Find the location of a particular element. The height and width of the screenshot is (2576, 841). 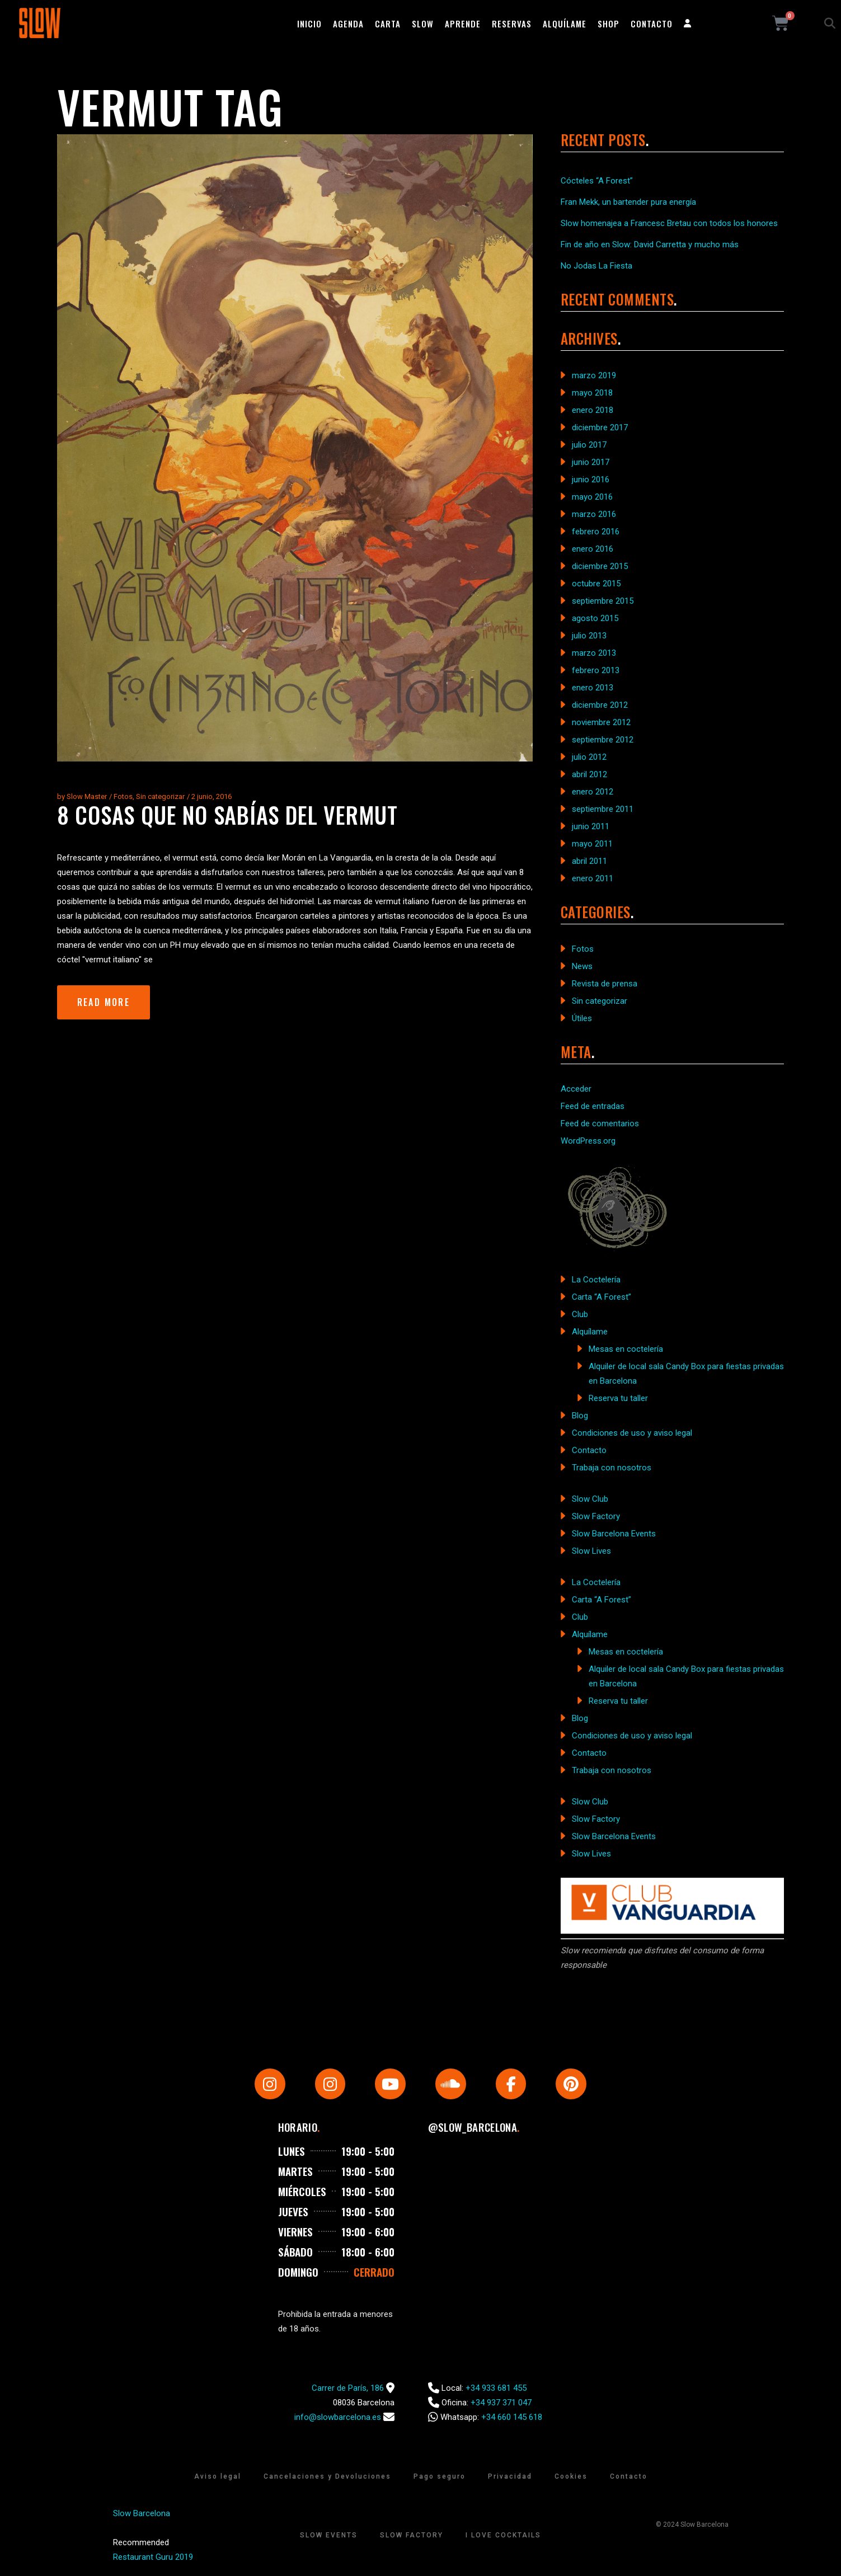

Cócteles “A Forest” is located at coordinates (597, 181).